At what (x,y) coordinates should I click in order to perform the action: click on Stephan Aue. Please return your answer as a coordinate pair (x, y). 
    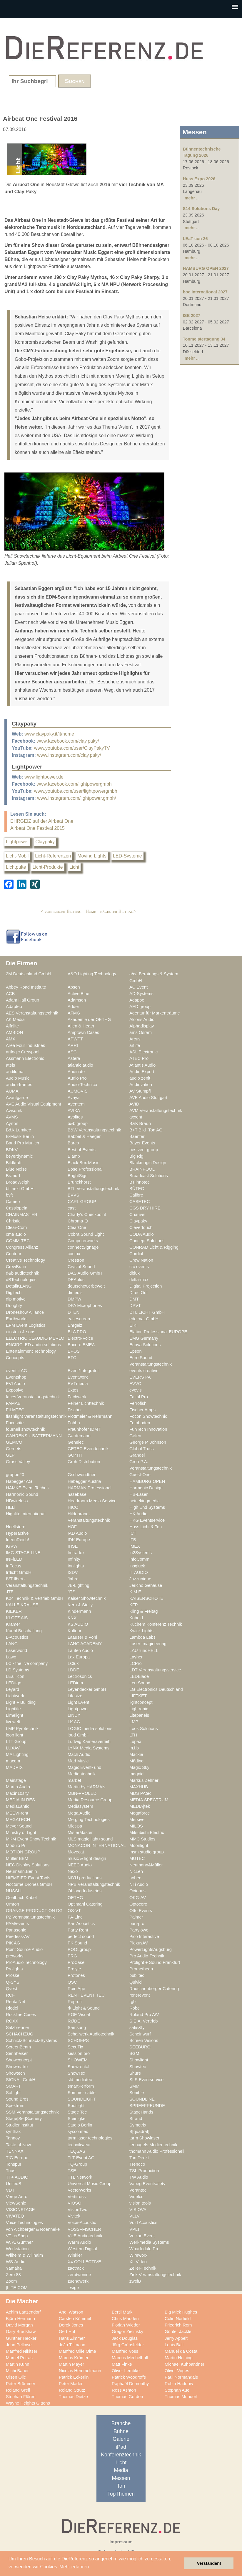
    Looking at the image, I should click on (177, 2390).